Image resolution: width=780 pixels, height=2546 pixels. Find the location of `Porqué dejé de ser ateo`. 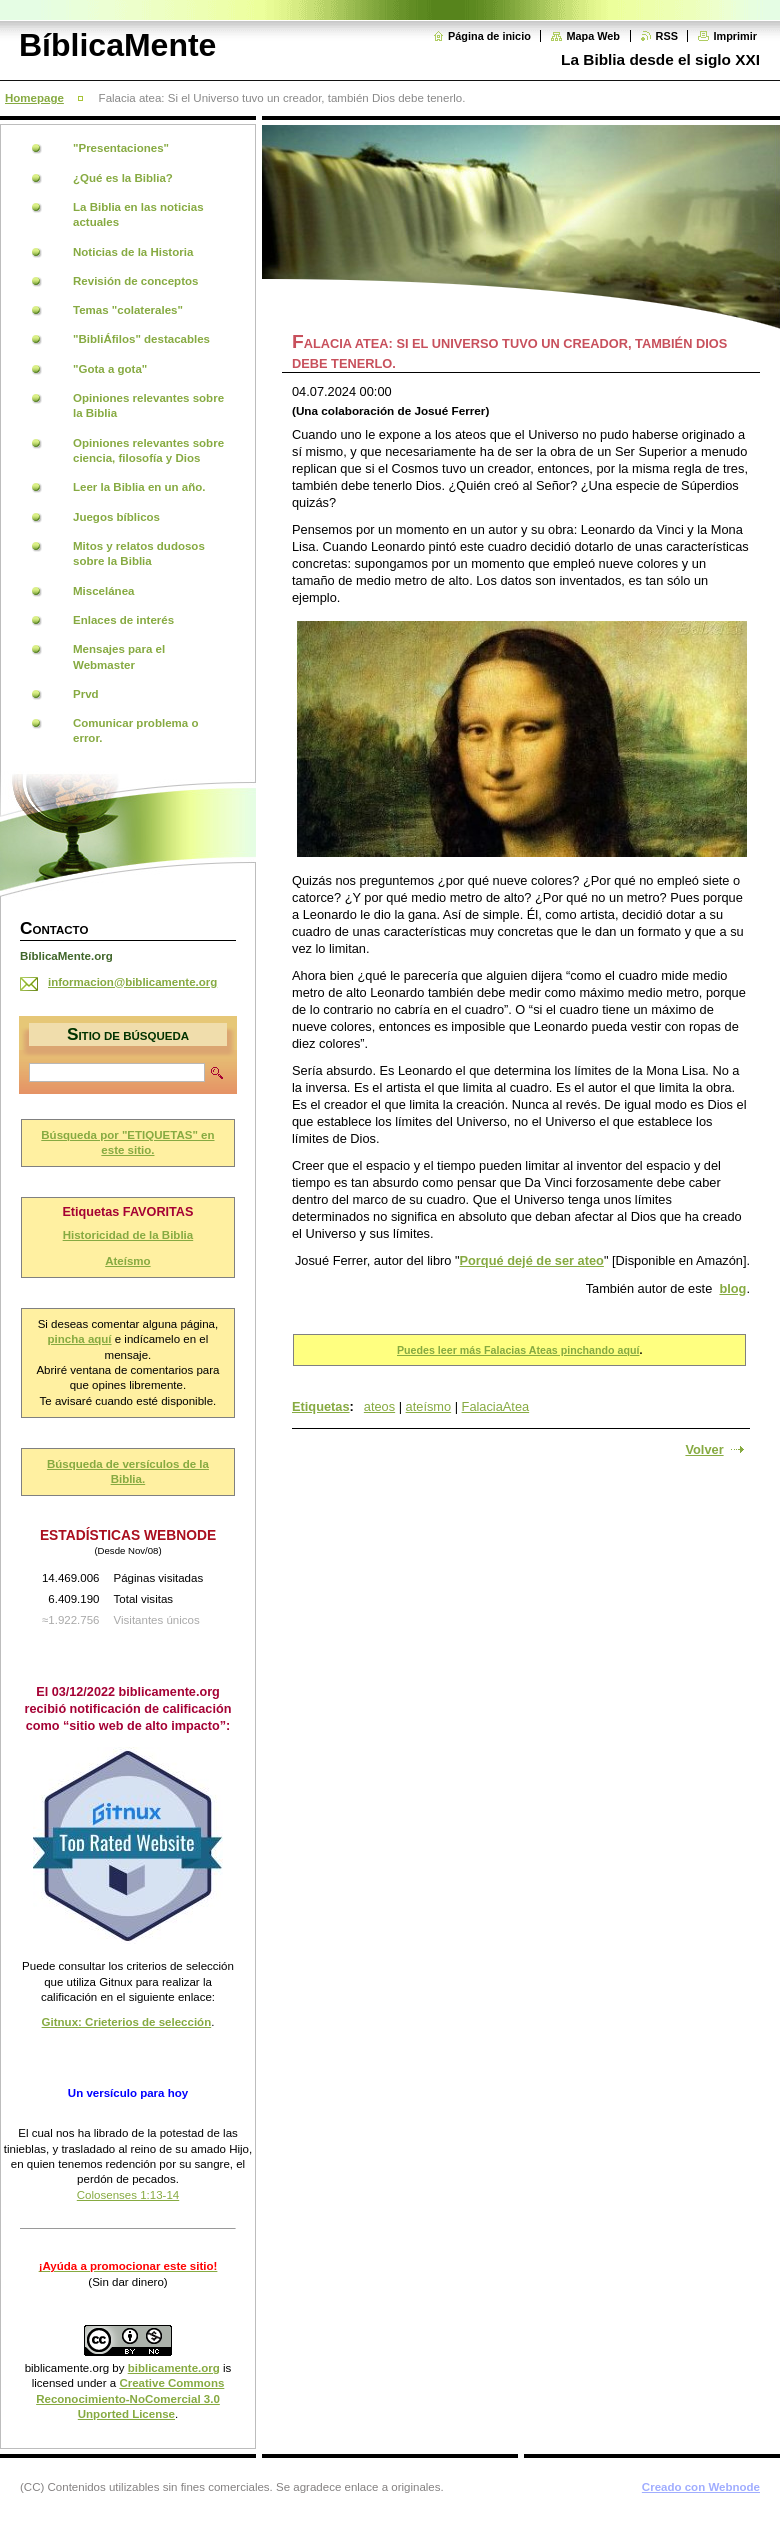

Porqué dejé de ser ateo is located at coordinates (532, 1260).